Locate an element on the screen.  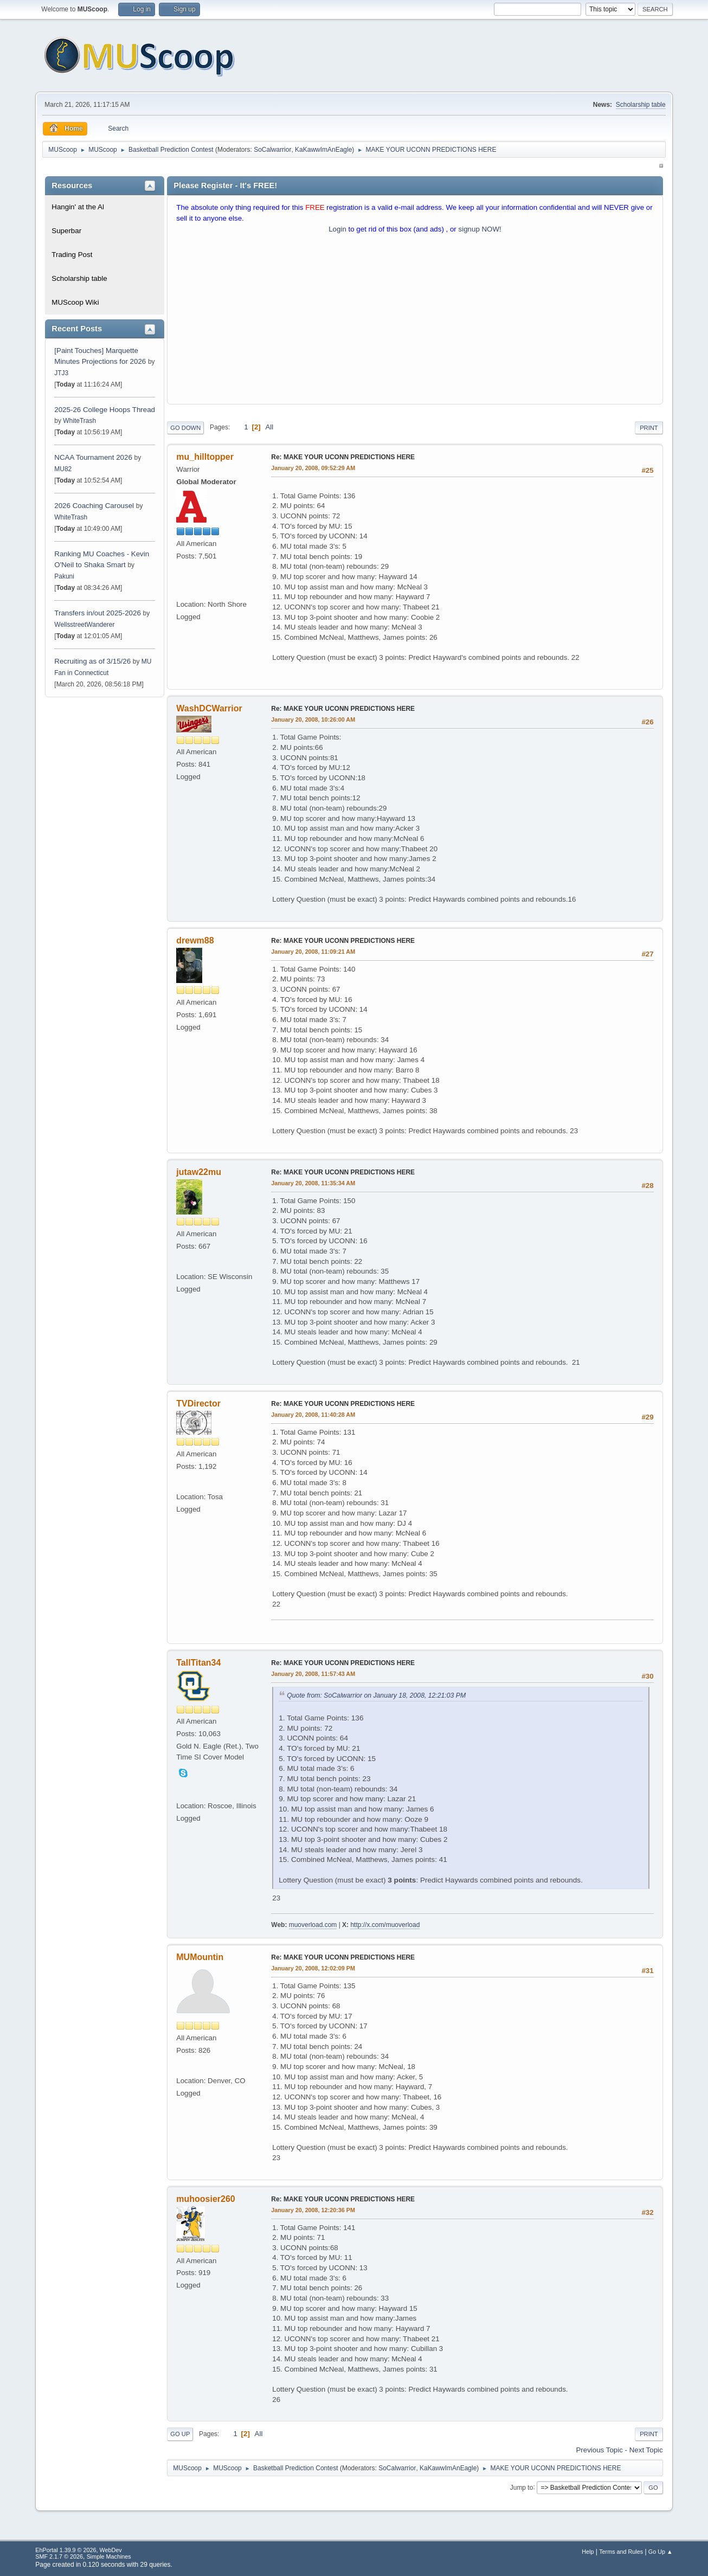
jutaw22mu is located at coordinates (198, 1172).